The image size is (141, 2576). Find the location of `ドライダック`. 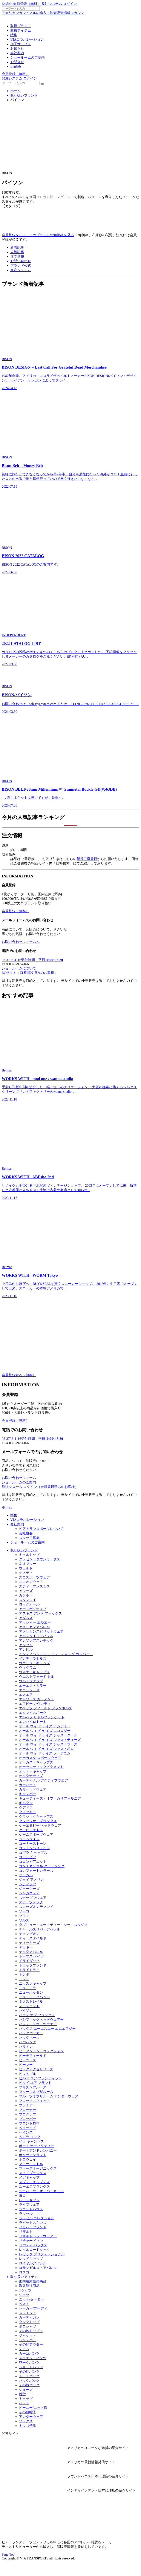

ドライダック is located at coordinates (29, 1961).